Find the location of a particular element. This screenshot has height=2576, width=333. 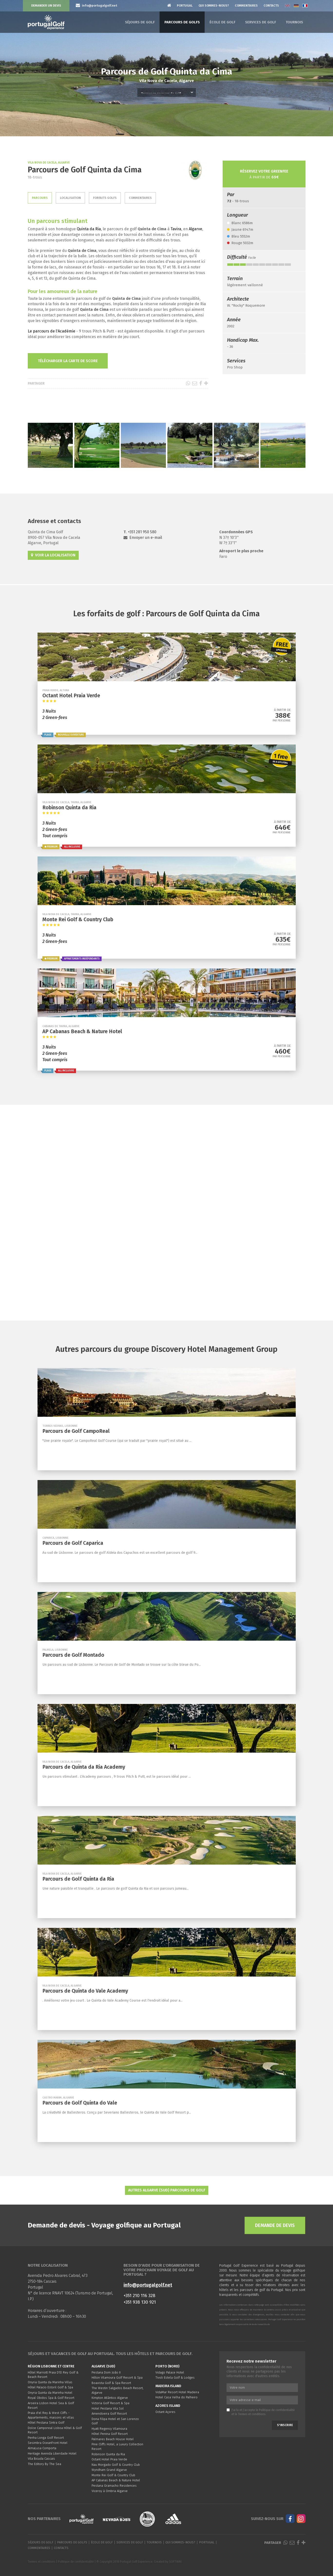

Robinson Quinta da Ria is located at coordinates (108, 2454).